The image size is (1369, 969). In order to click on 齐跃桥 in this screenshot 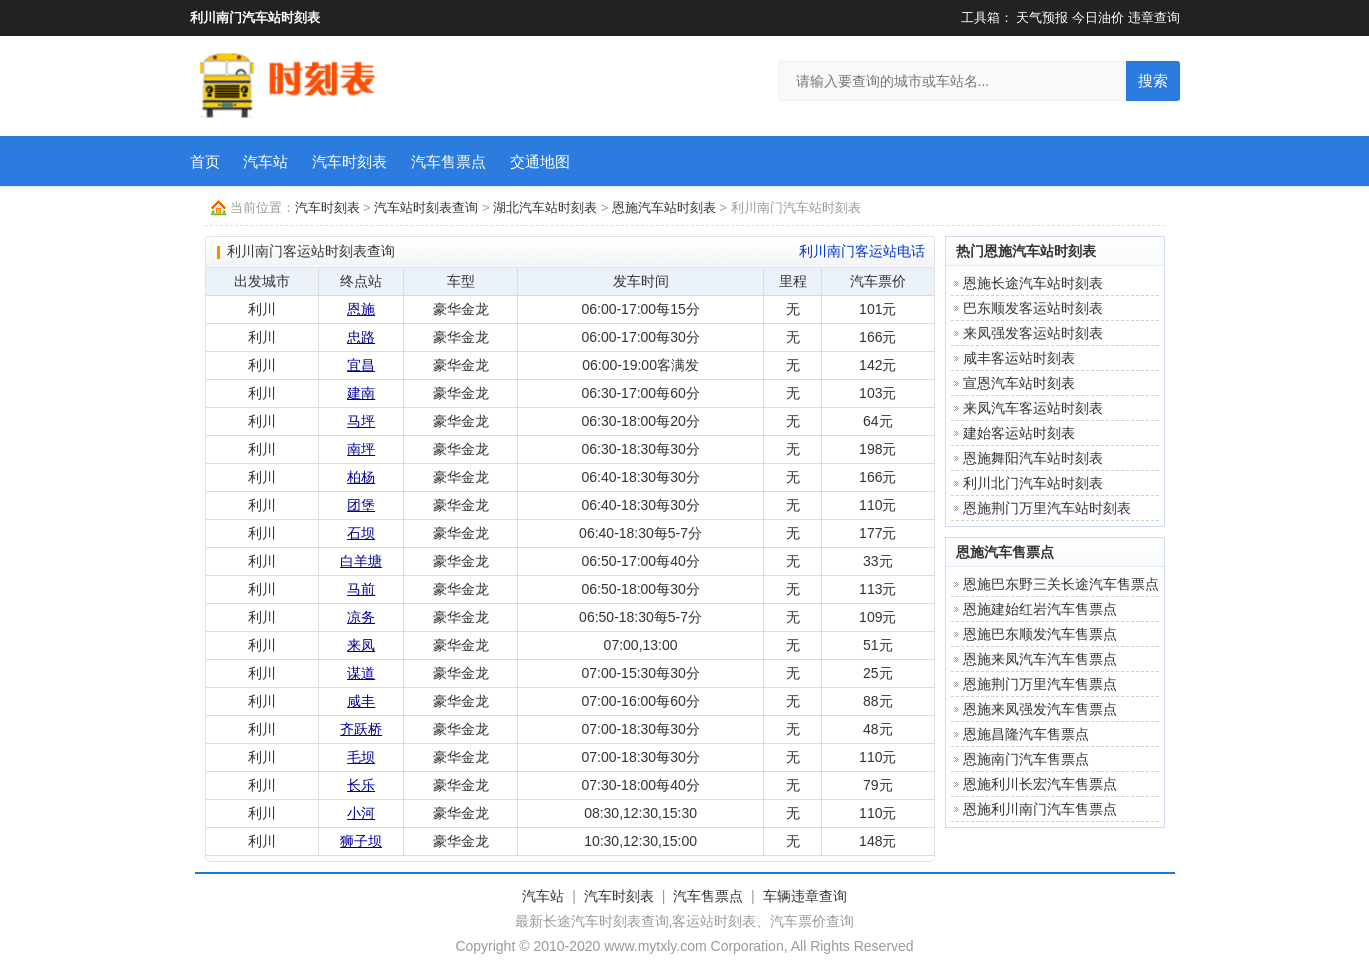, I will do `click(361, 729)`.